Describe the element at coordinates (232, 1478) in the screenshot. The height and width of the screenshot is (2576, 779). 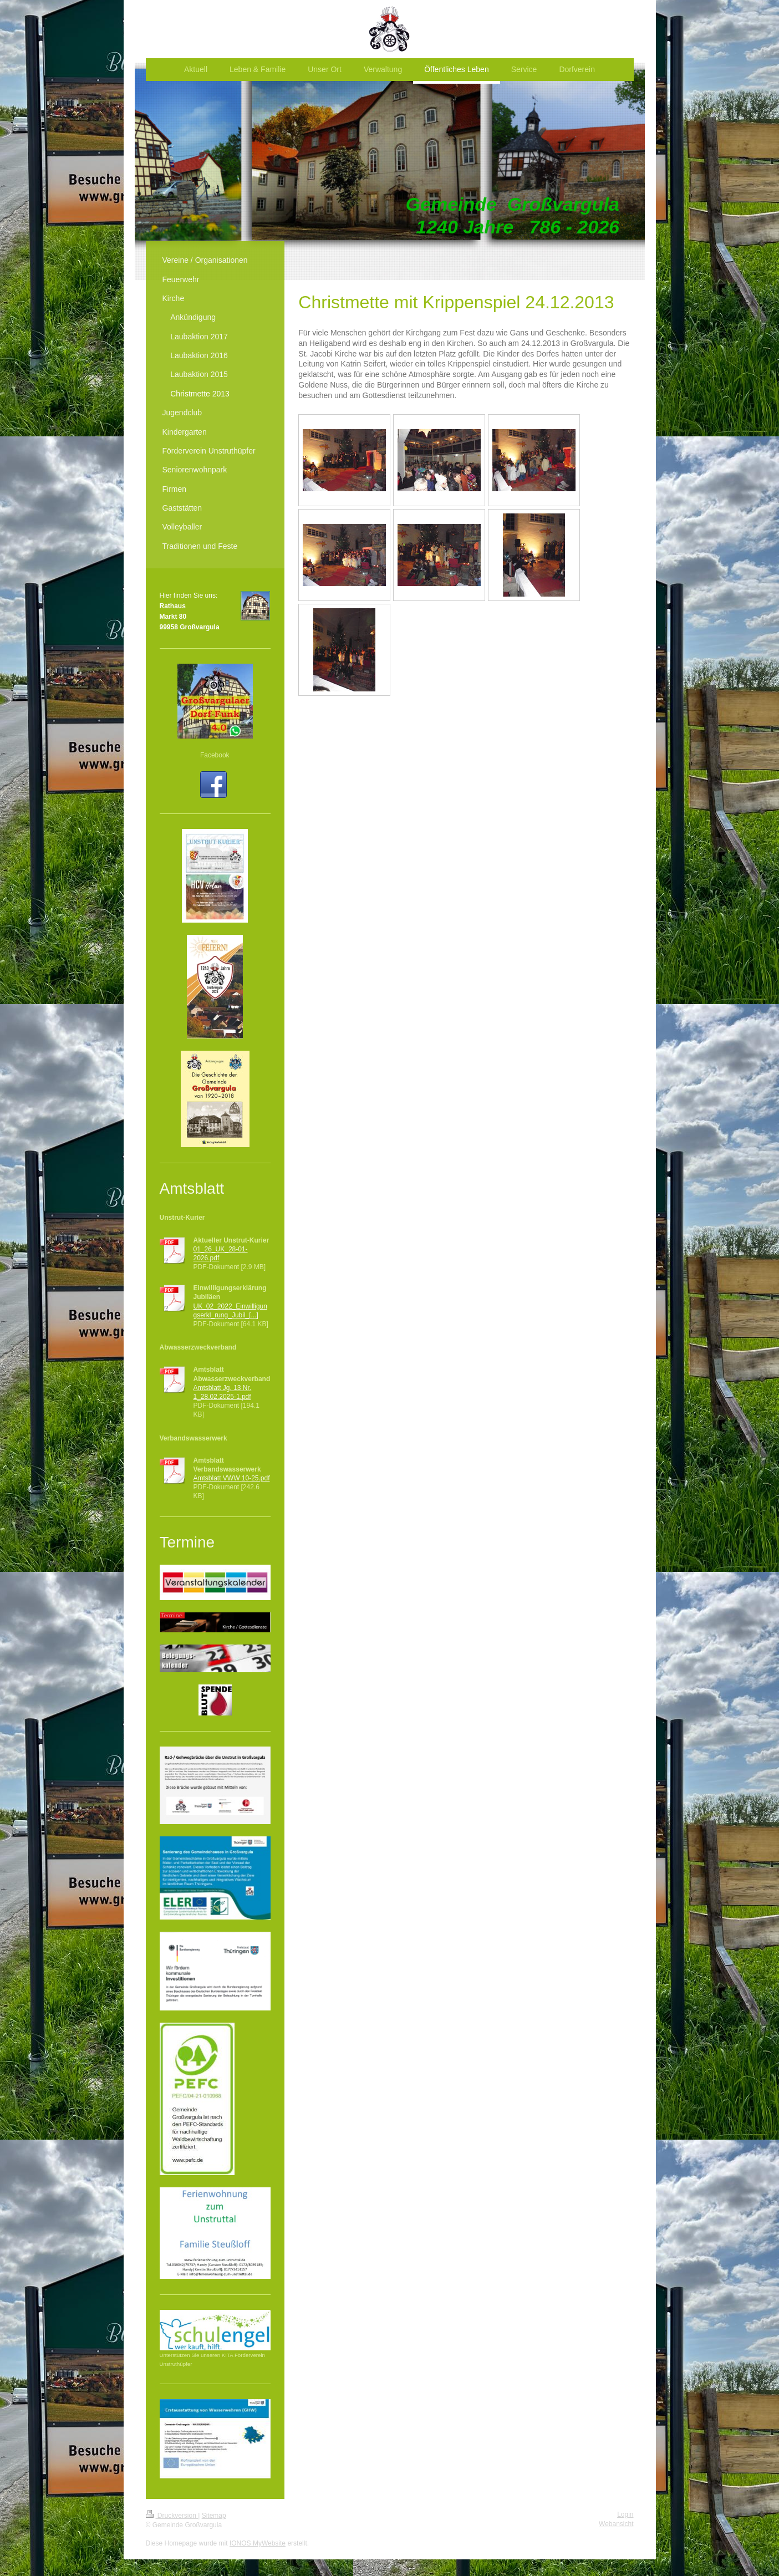
I see `Amtsblatt VWW 10-25.pdf` at that location.